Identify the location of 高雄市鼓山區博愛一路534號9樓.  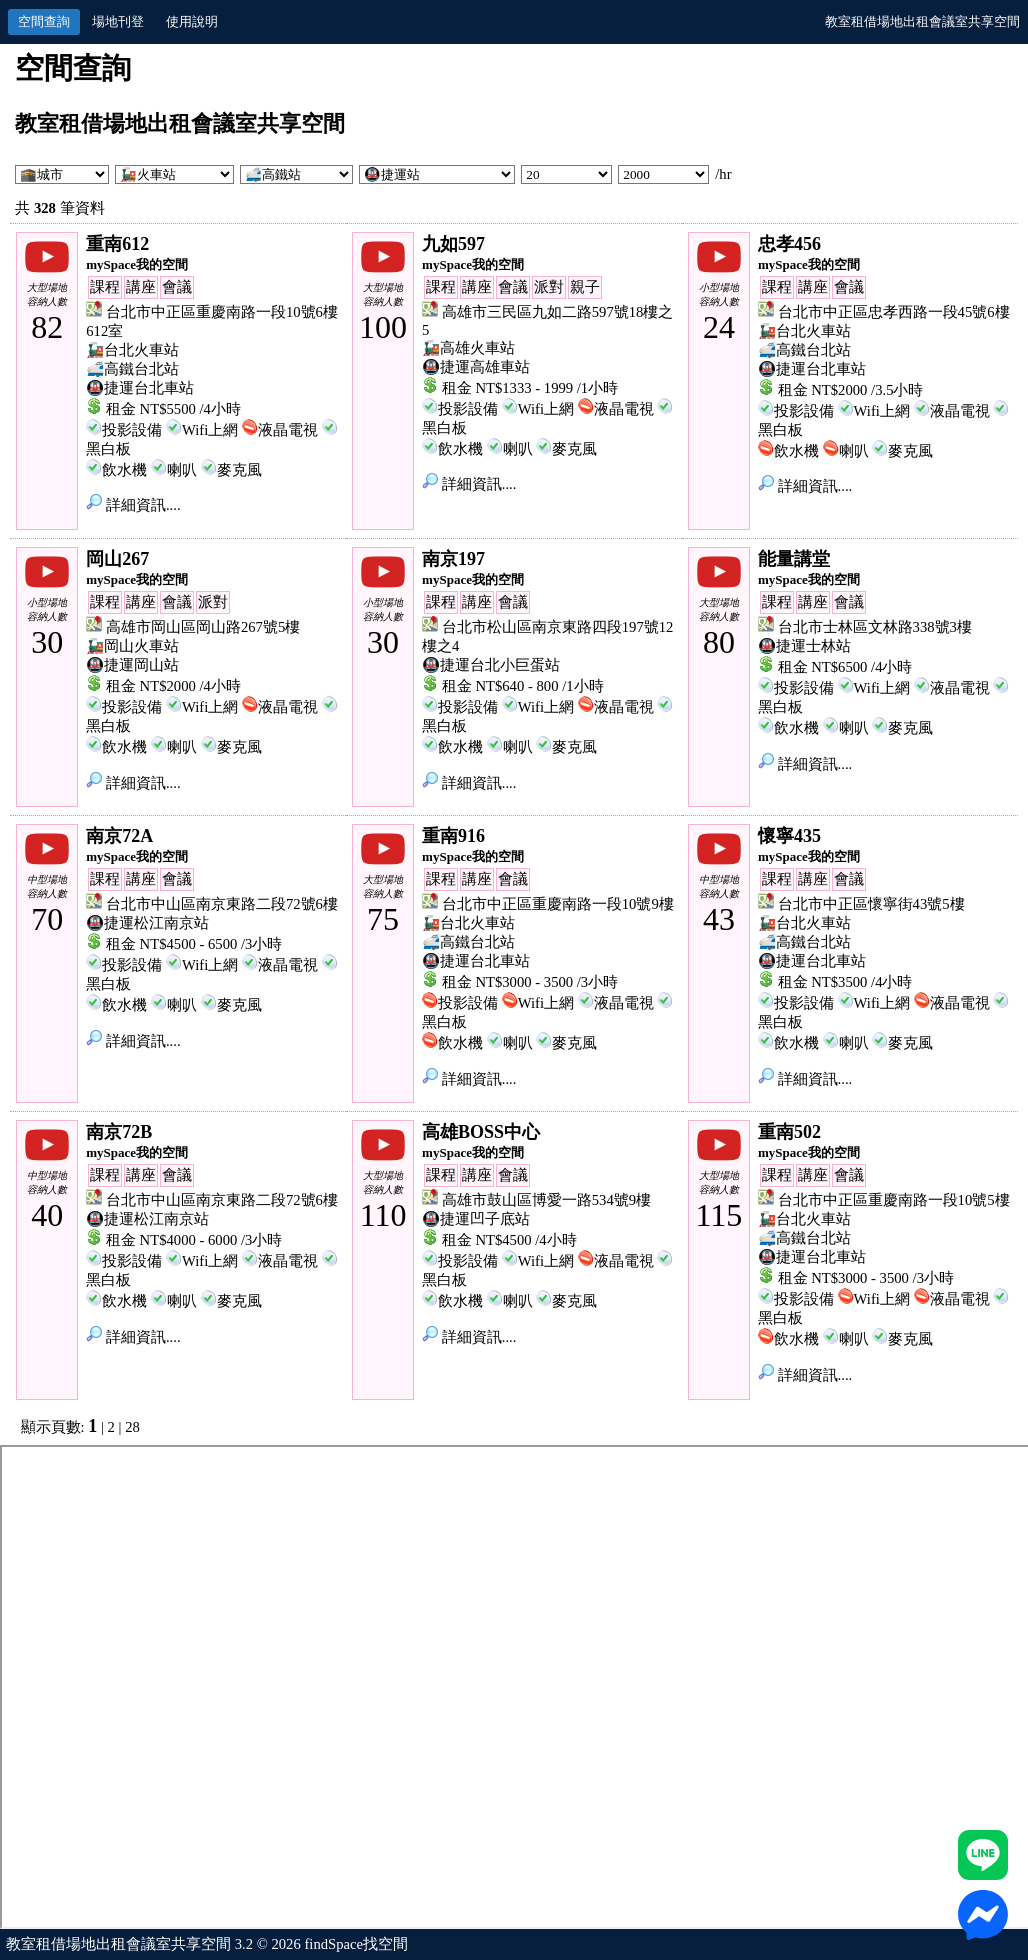
(546, 1200).